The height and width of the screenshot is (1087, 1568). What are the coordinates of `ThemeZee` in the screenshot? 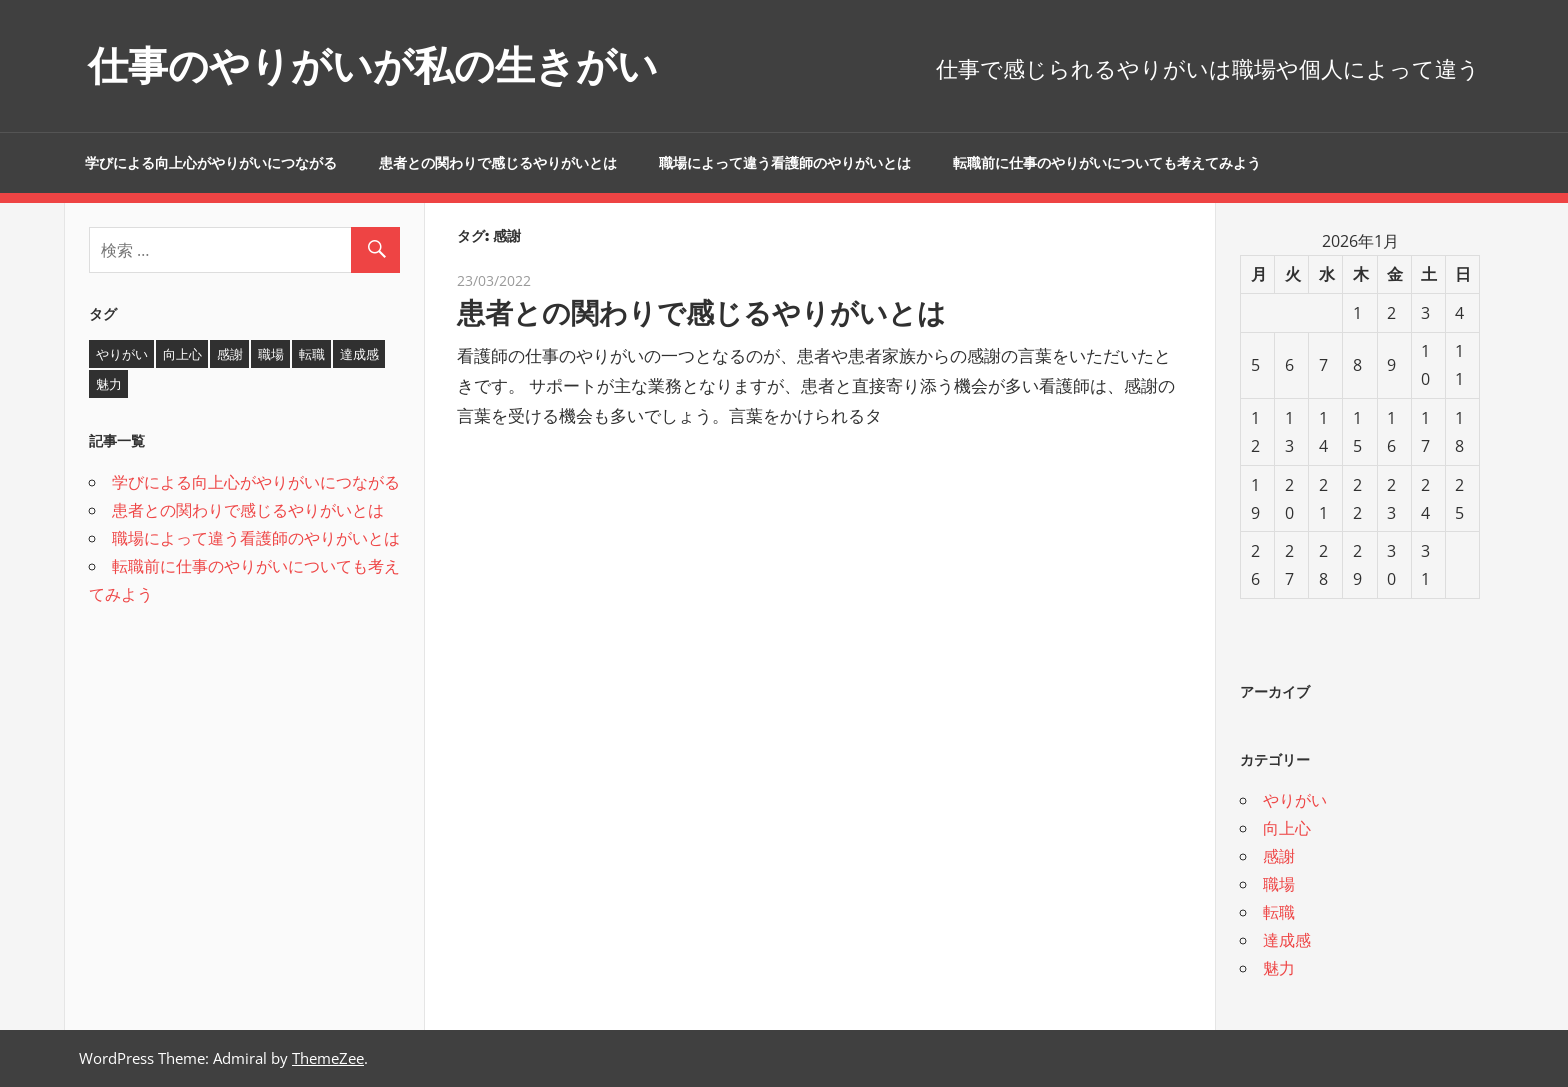 It's located at (328, 1058).